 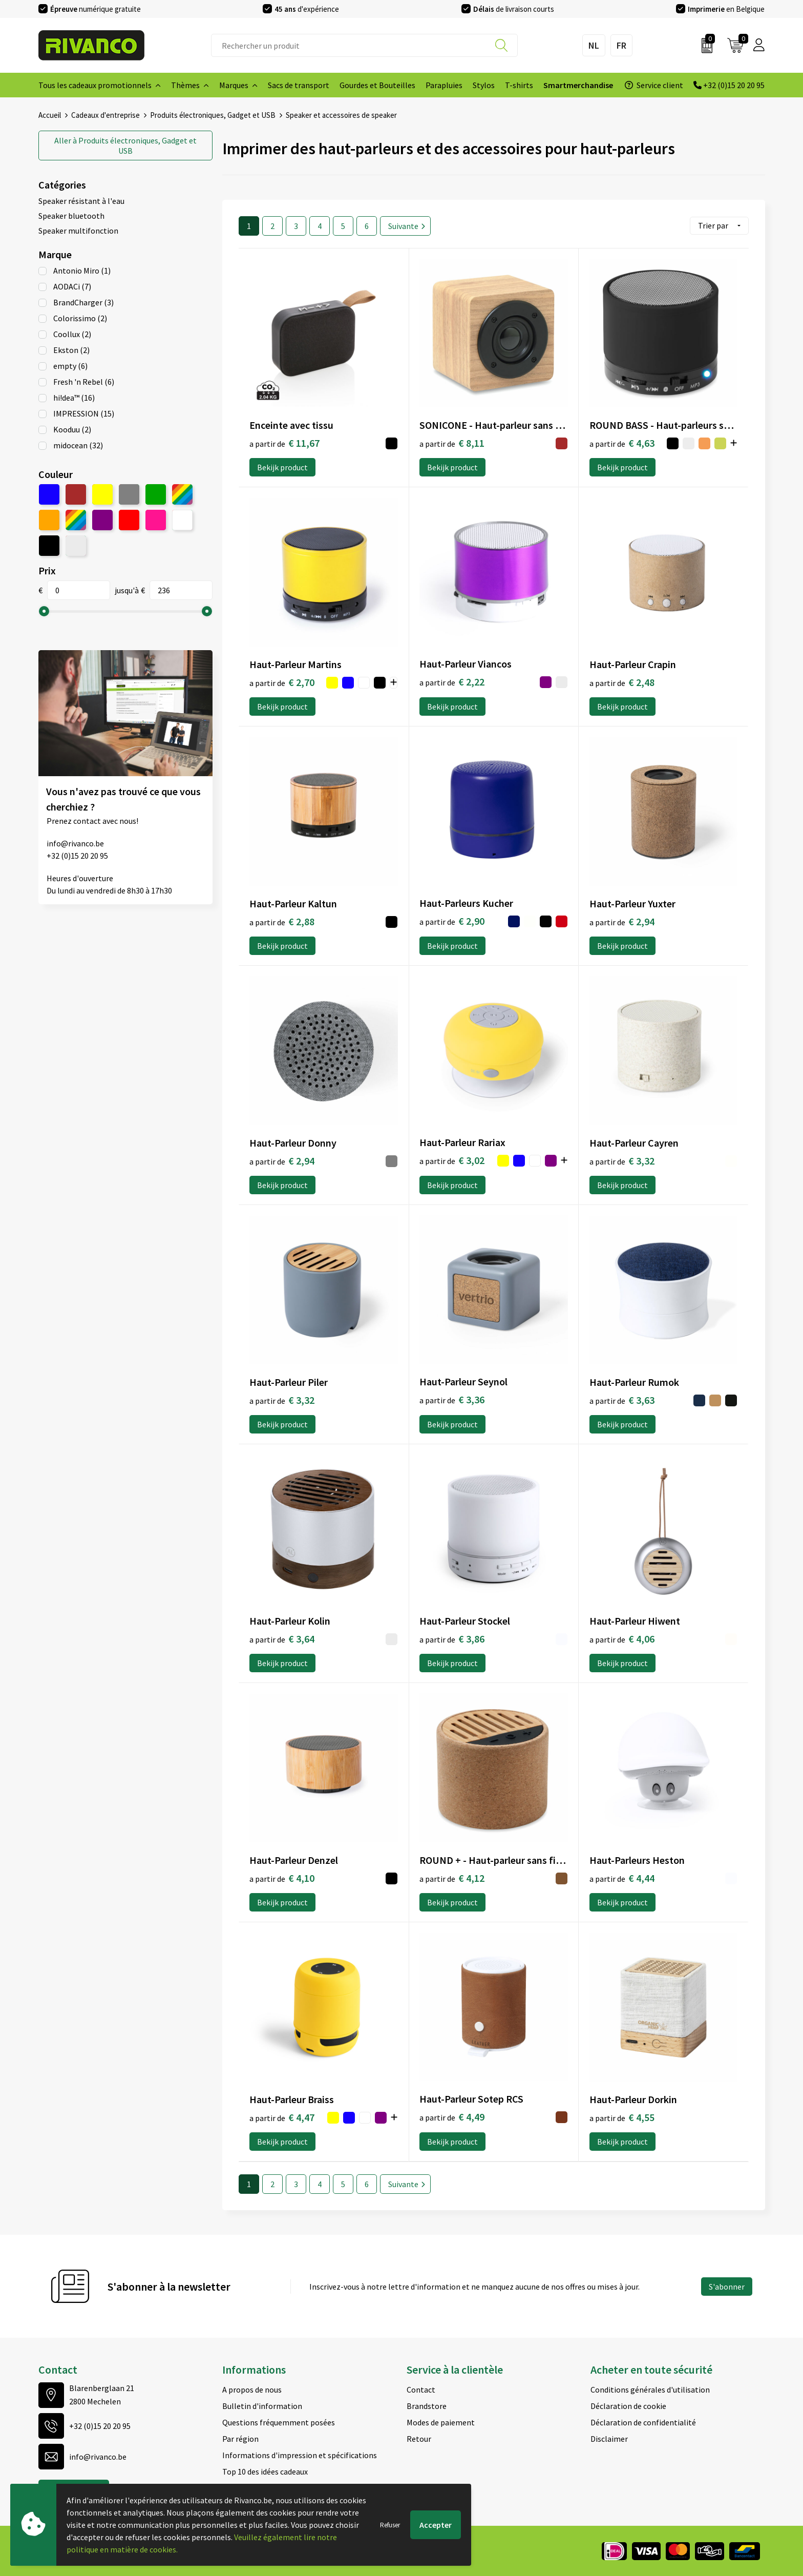 What do you see at coordinates (49, 115) in the screenshot?
I see `Accueil` at bounding box center [49, 115].